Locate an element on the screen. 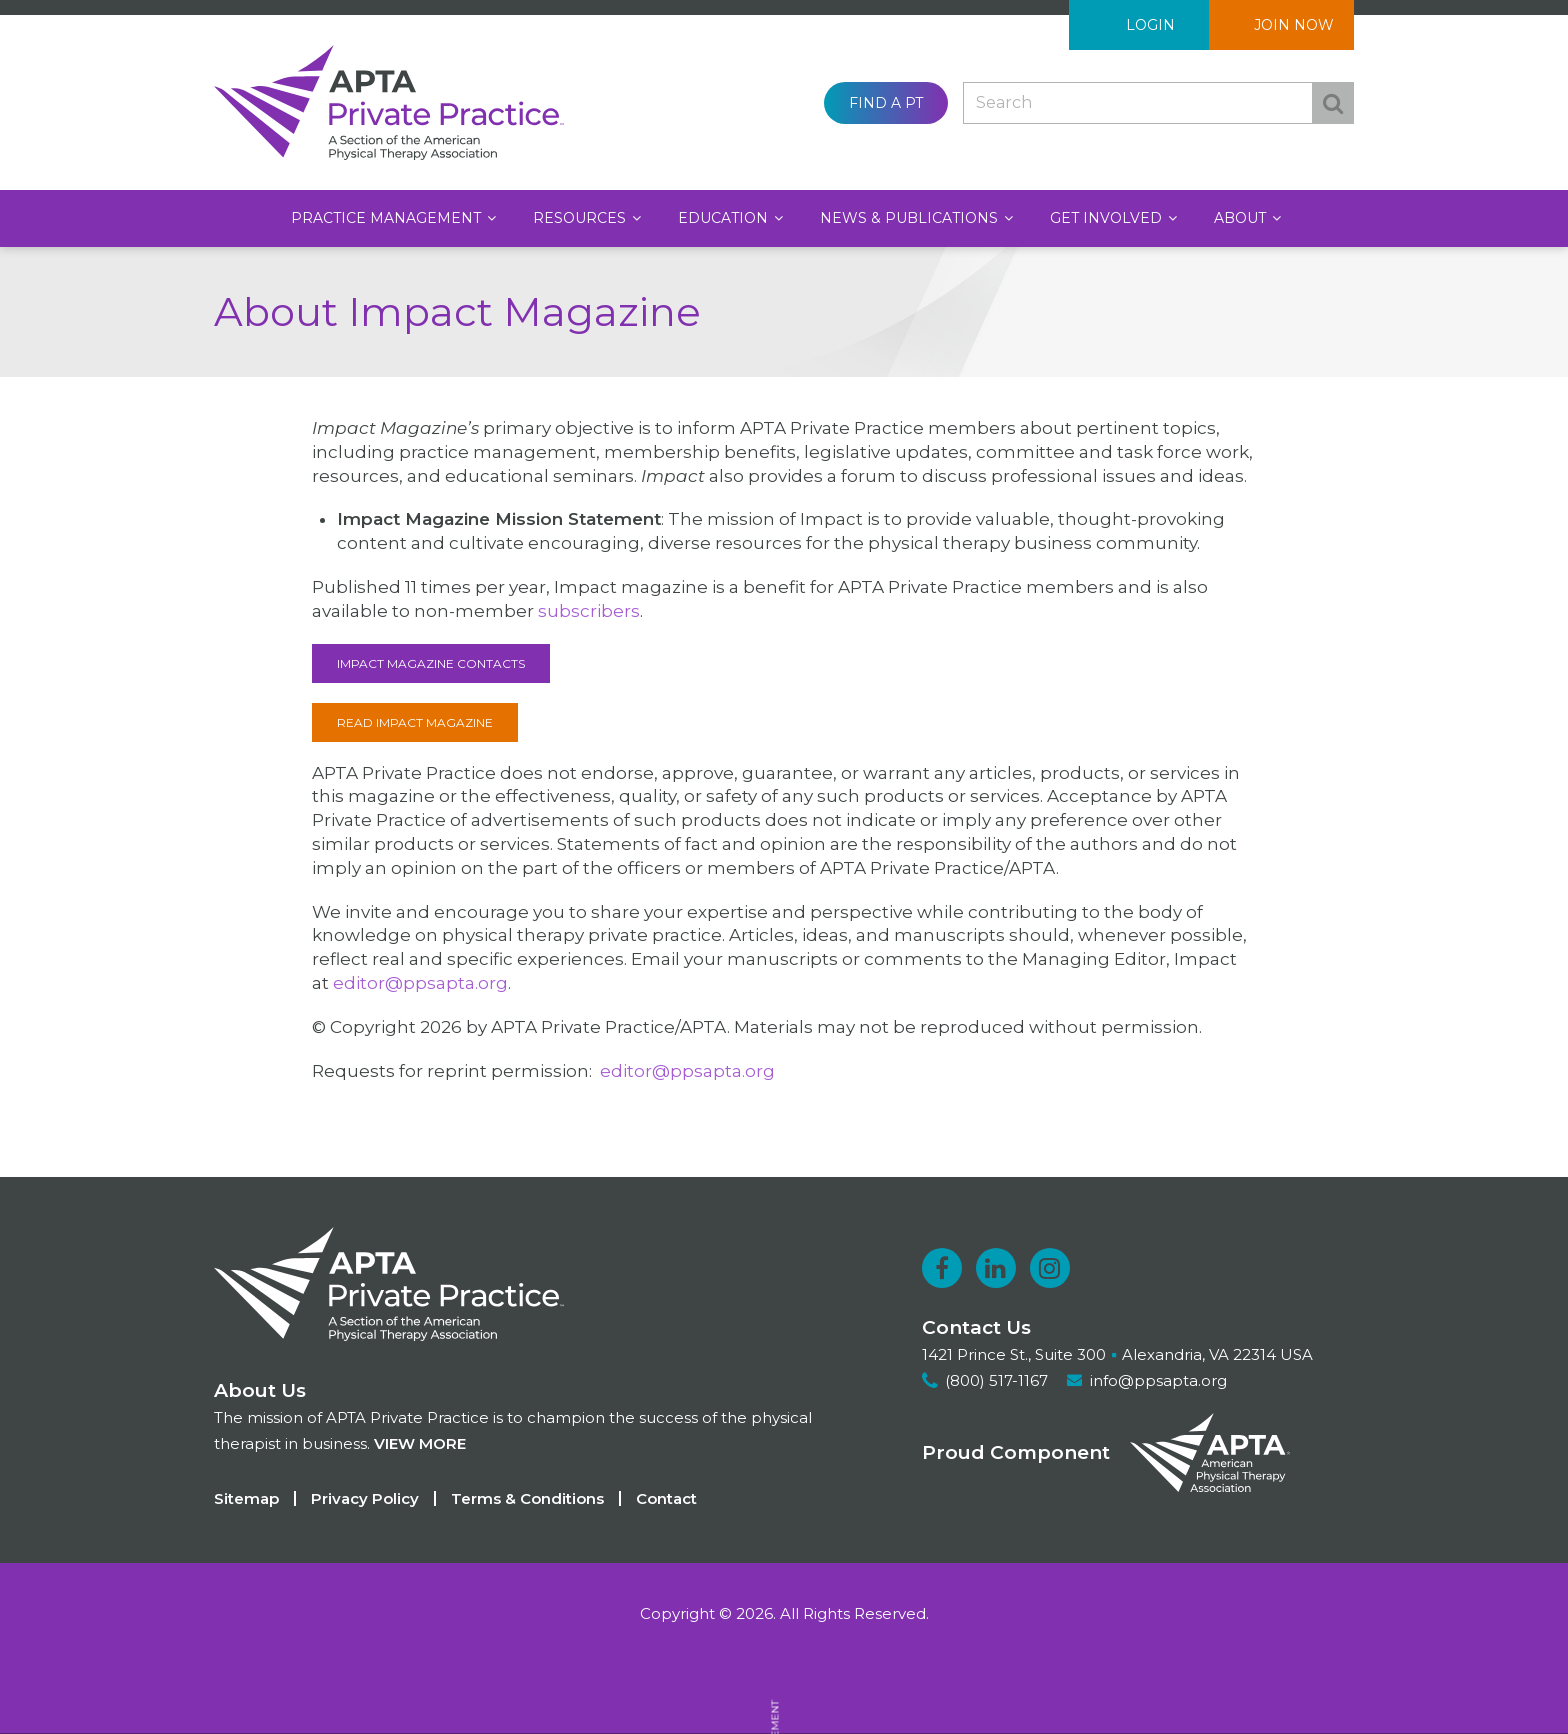 The width and height of the screenshot is (1568, 1734). Practice Management is located at coordinates (388, 218).